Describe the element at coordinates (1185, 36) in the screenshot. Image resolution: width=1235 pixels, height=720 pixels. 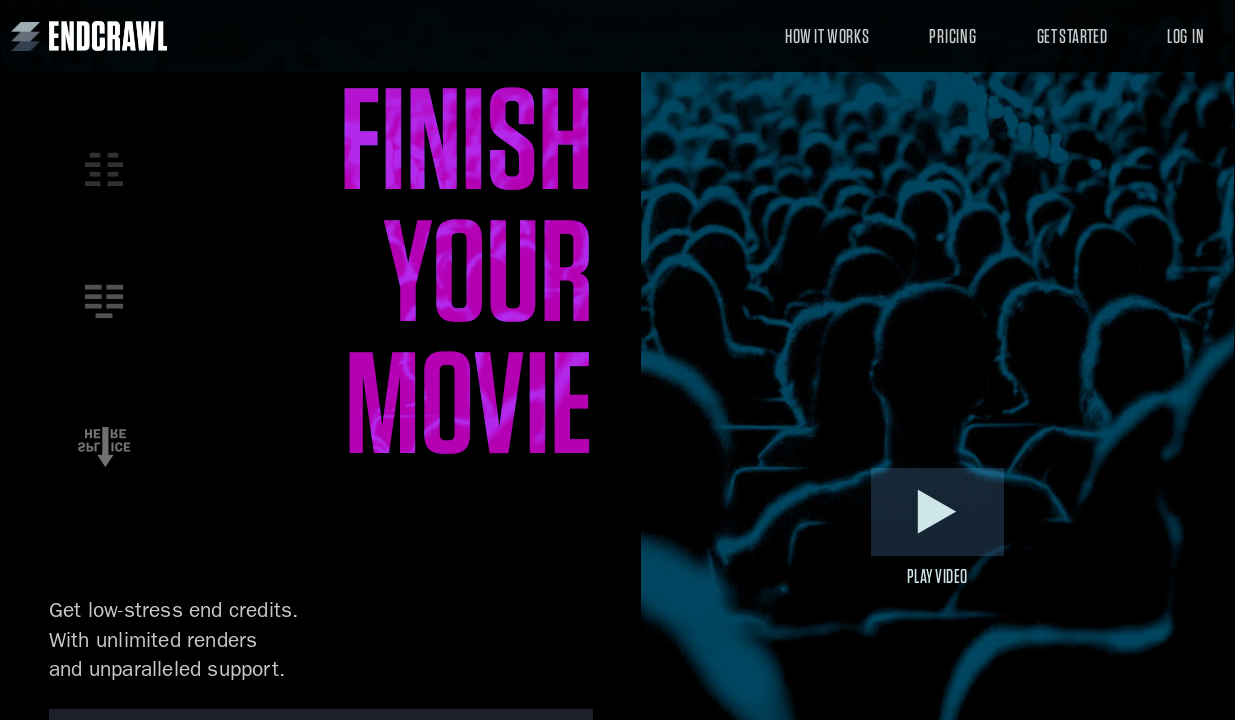
I see `Log In` at that location.